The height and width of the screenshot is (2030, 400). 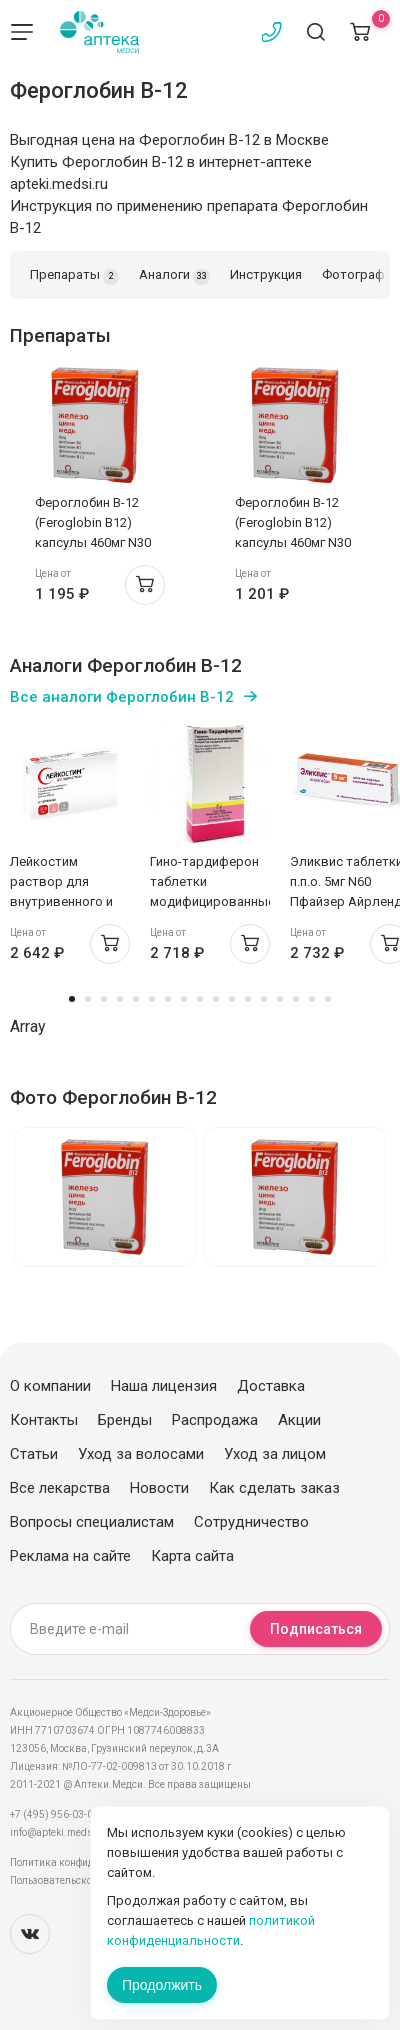 I want to click on 12 [tab], so click(x=248, y=999).